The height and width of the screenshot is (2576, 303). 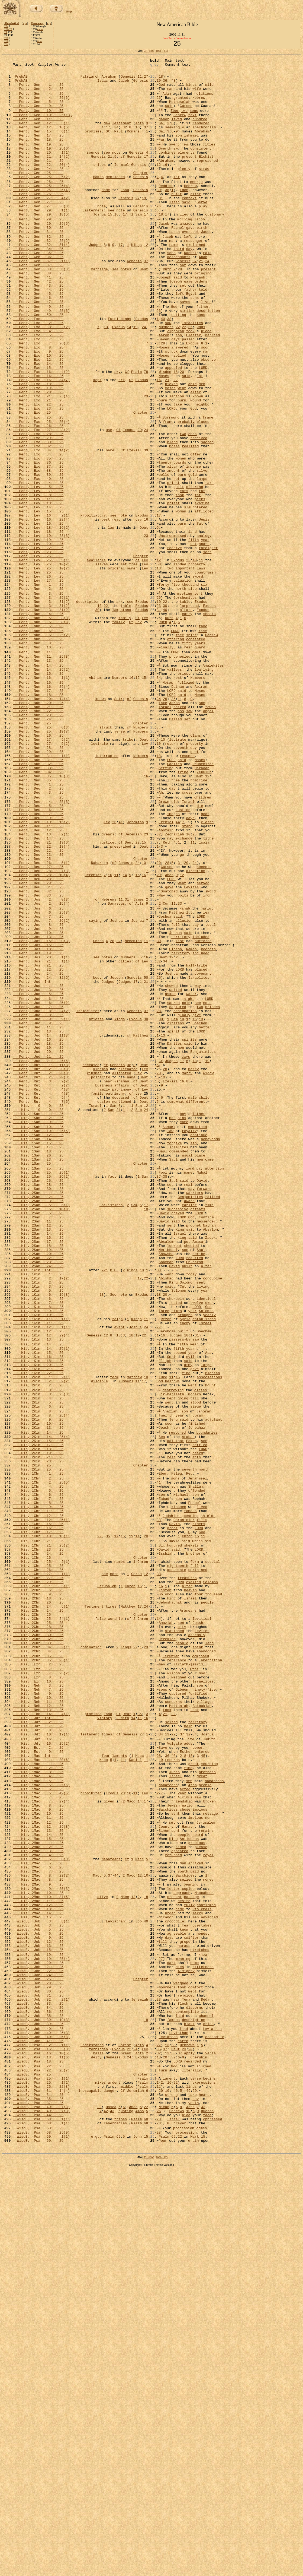 I want to click on Jehoram, so click(x=203, y=1677).